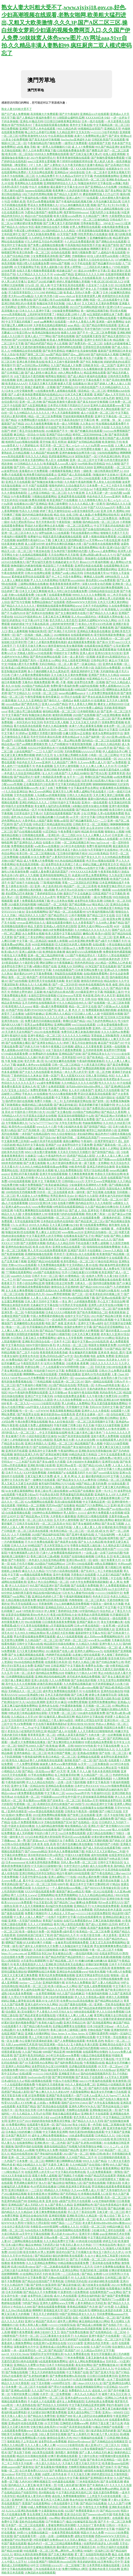 This screenshot has width=133, height=2576. Describe the element at coordinates (60, 1443) in the screenshot. I see `亚洲区一区二区三区` at that location.